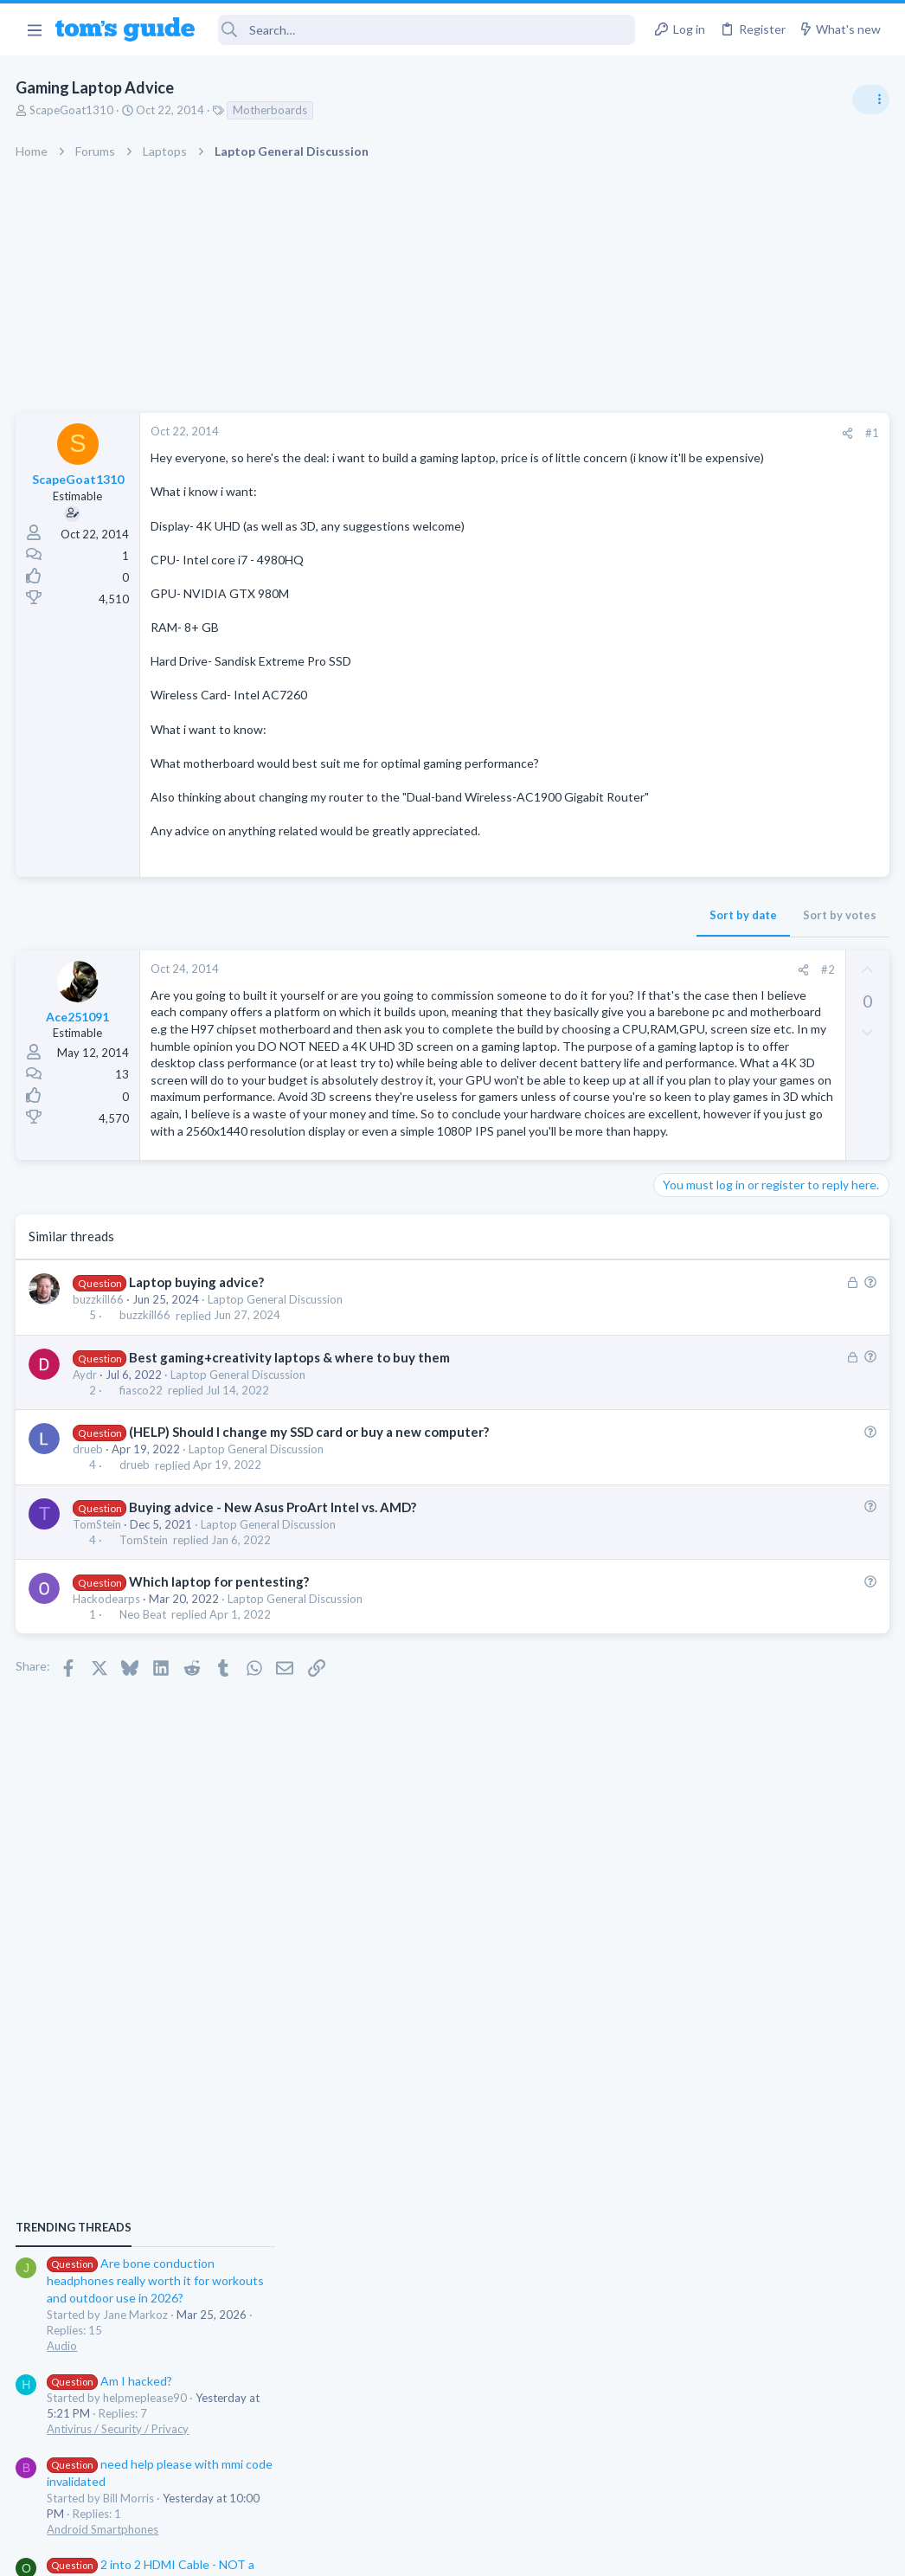 The width and height of the screenshot is (905, 2576). What do you see at coordinates (387, 2551) in the screenshot?
I see `Cookies Policies` at bounding box center [387, 2551].